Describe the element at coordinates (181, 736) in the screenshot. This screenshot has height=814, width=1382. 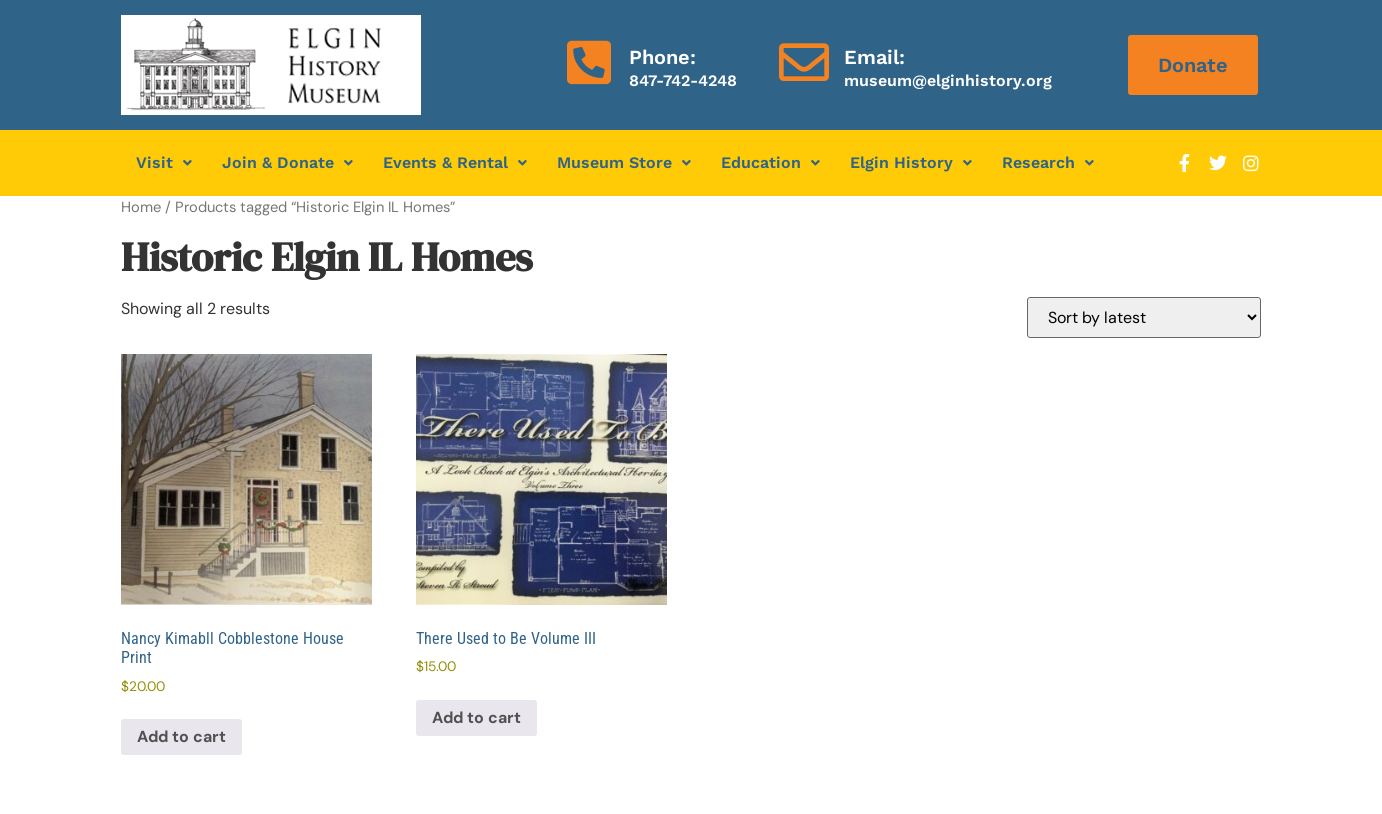
I see `Add to cart [Add to cart: “Nancy Kimabll Cobblestone House Print”]` at that location.